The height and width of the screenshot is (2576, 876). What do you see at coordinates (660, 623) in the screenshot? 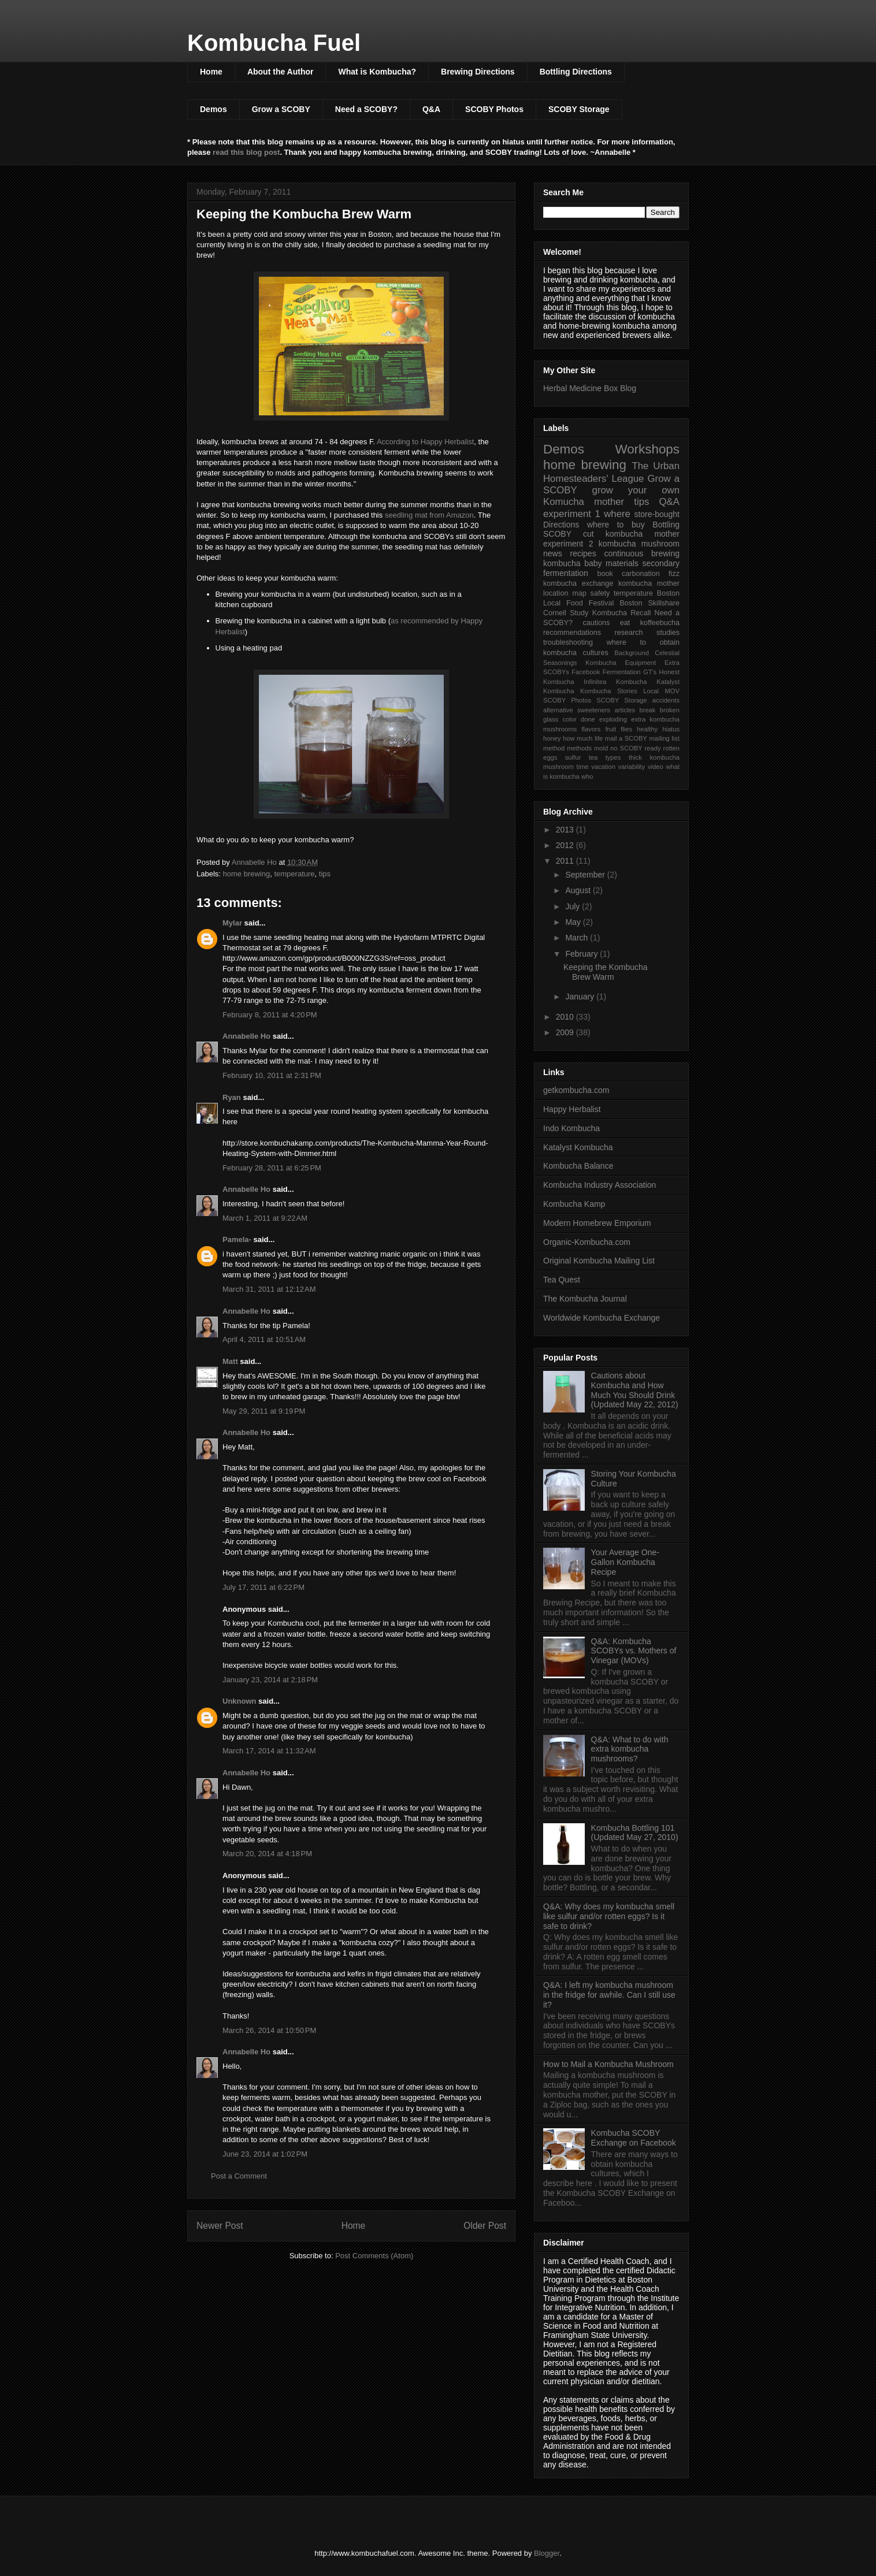
I see `koffeebucha` at bounding box center [660, 623].